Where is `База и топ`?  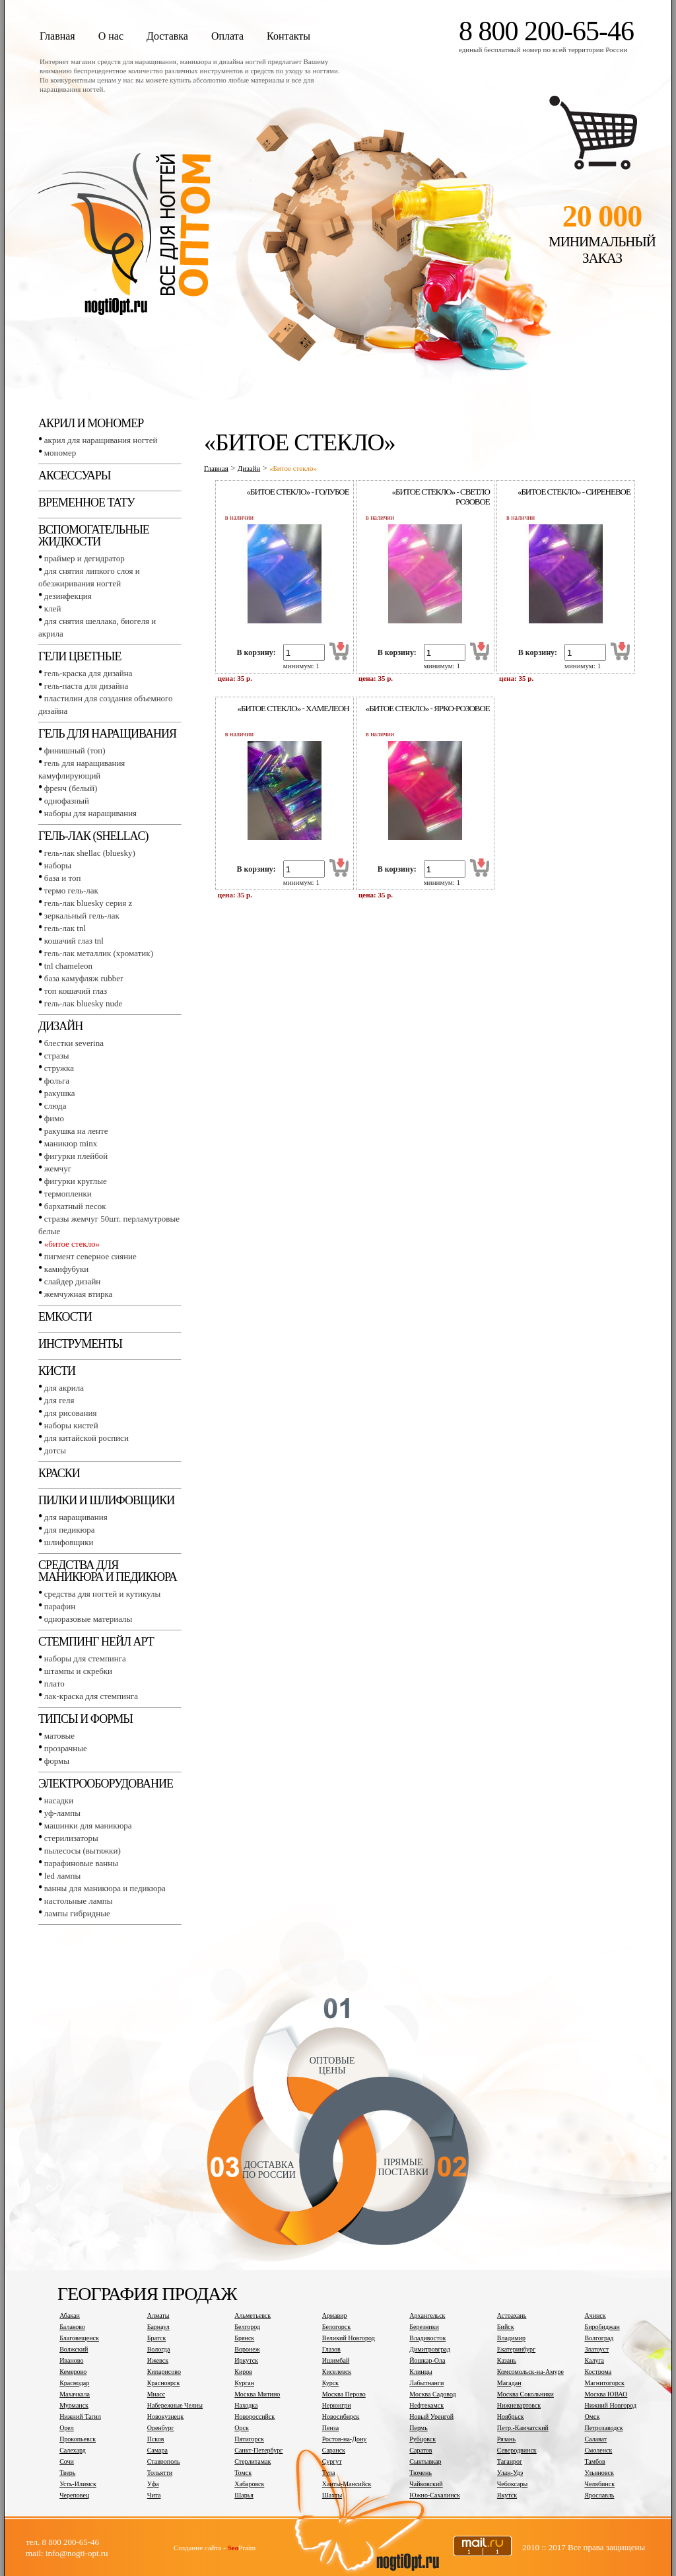 База и топ is located at coordinates (62, 878).